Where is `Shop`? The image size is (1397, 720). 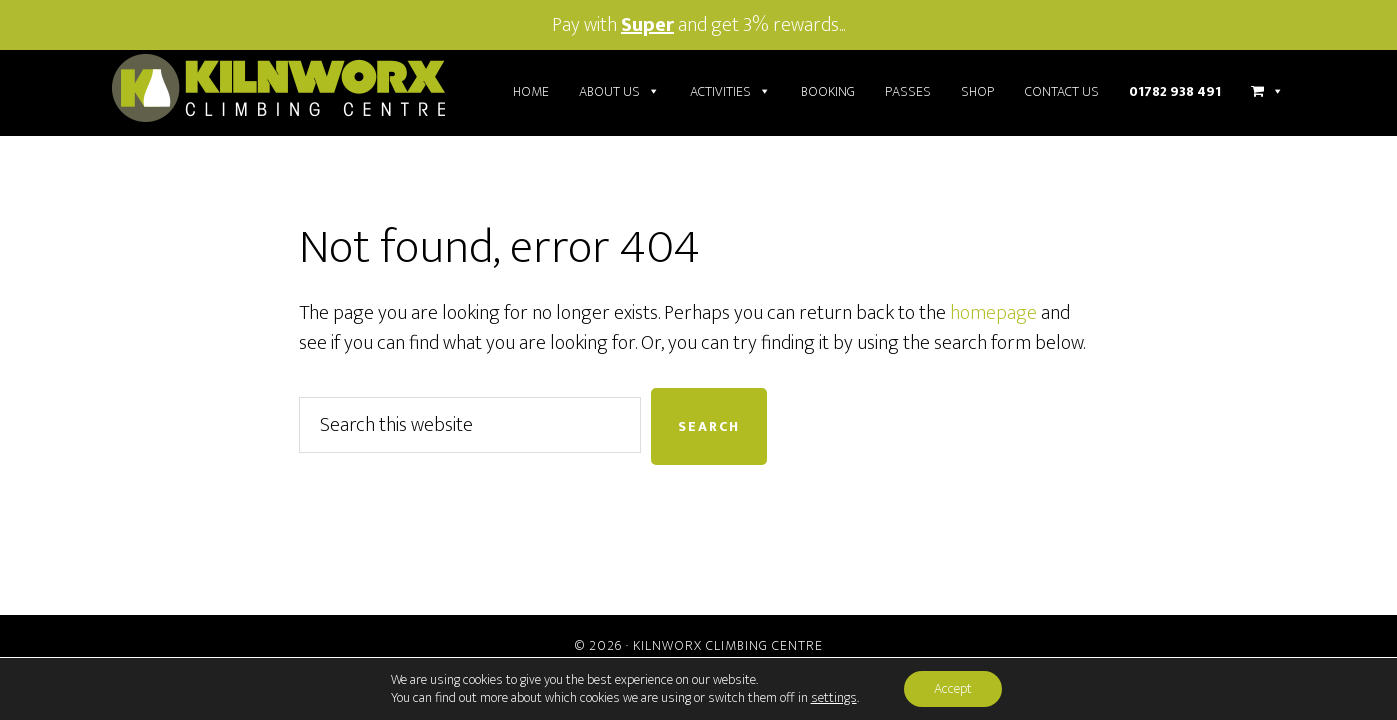
Shop is located at coordinates (978, 91).